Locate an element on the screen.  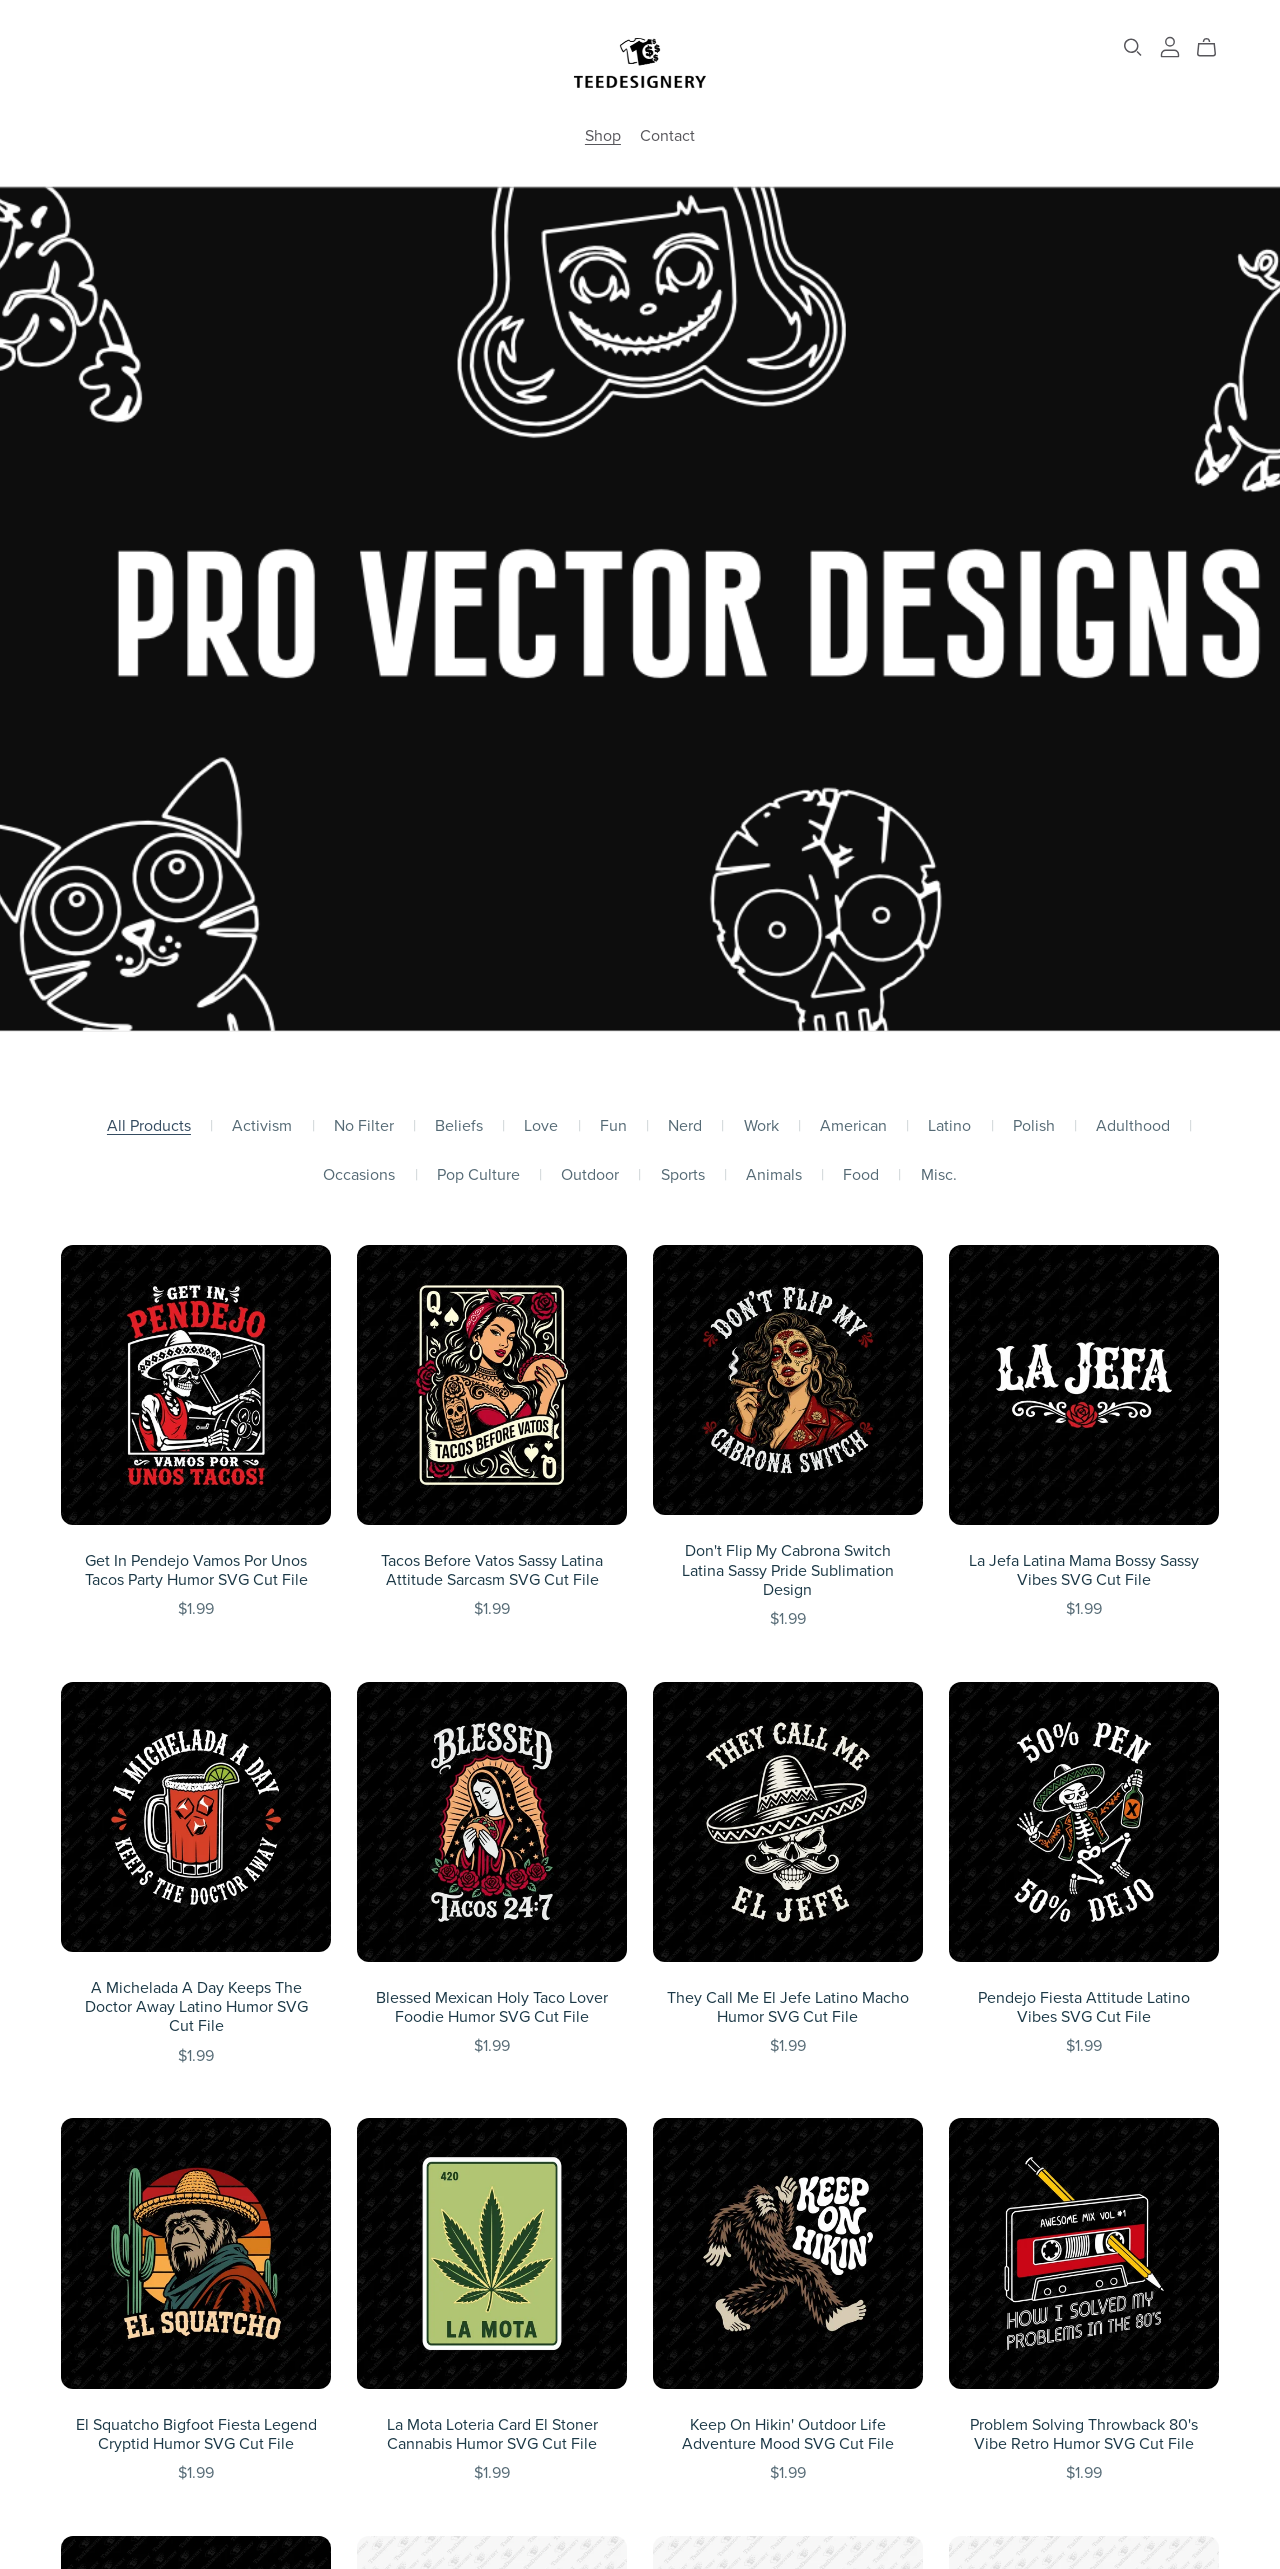
American is located at coordinates (853, 1126).